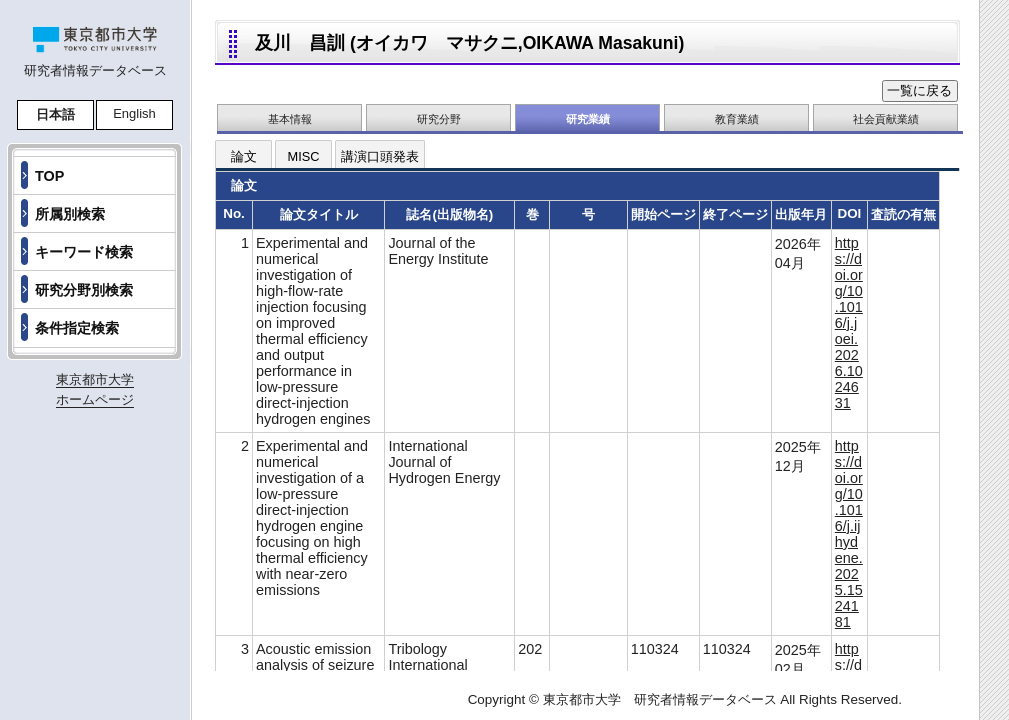 The width and height of the screenshot is (1009, 720). Describe the element at coordinates (304, 156) in the screenshot. I see `MISC` at that location.